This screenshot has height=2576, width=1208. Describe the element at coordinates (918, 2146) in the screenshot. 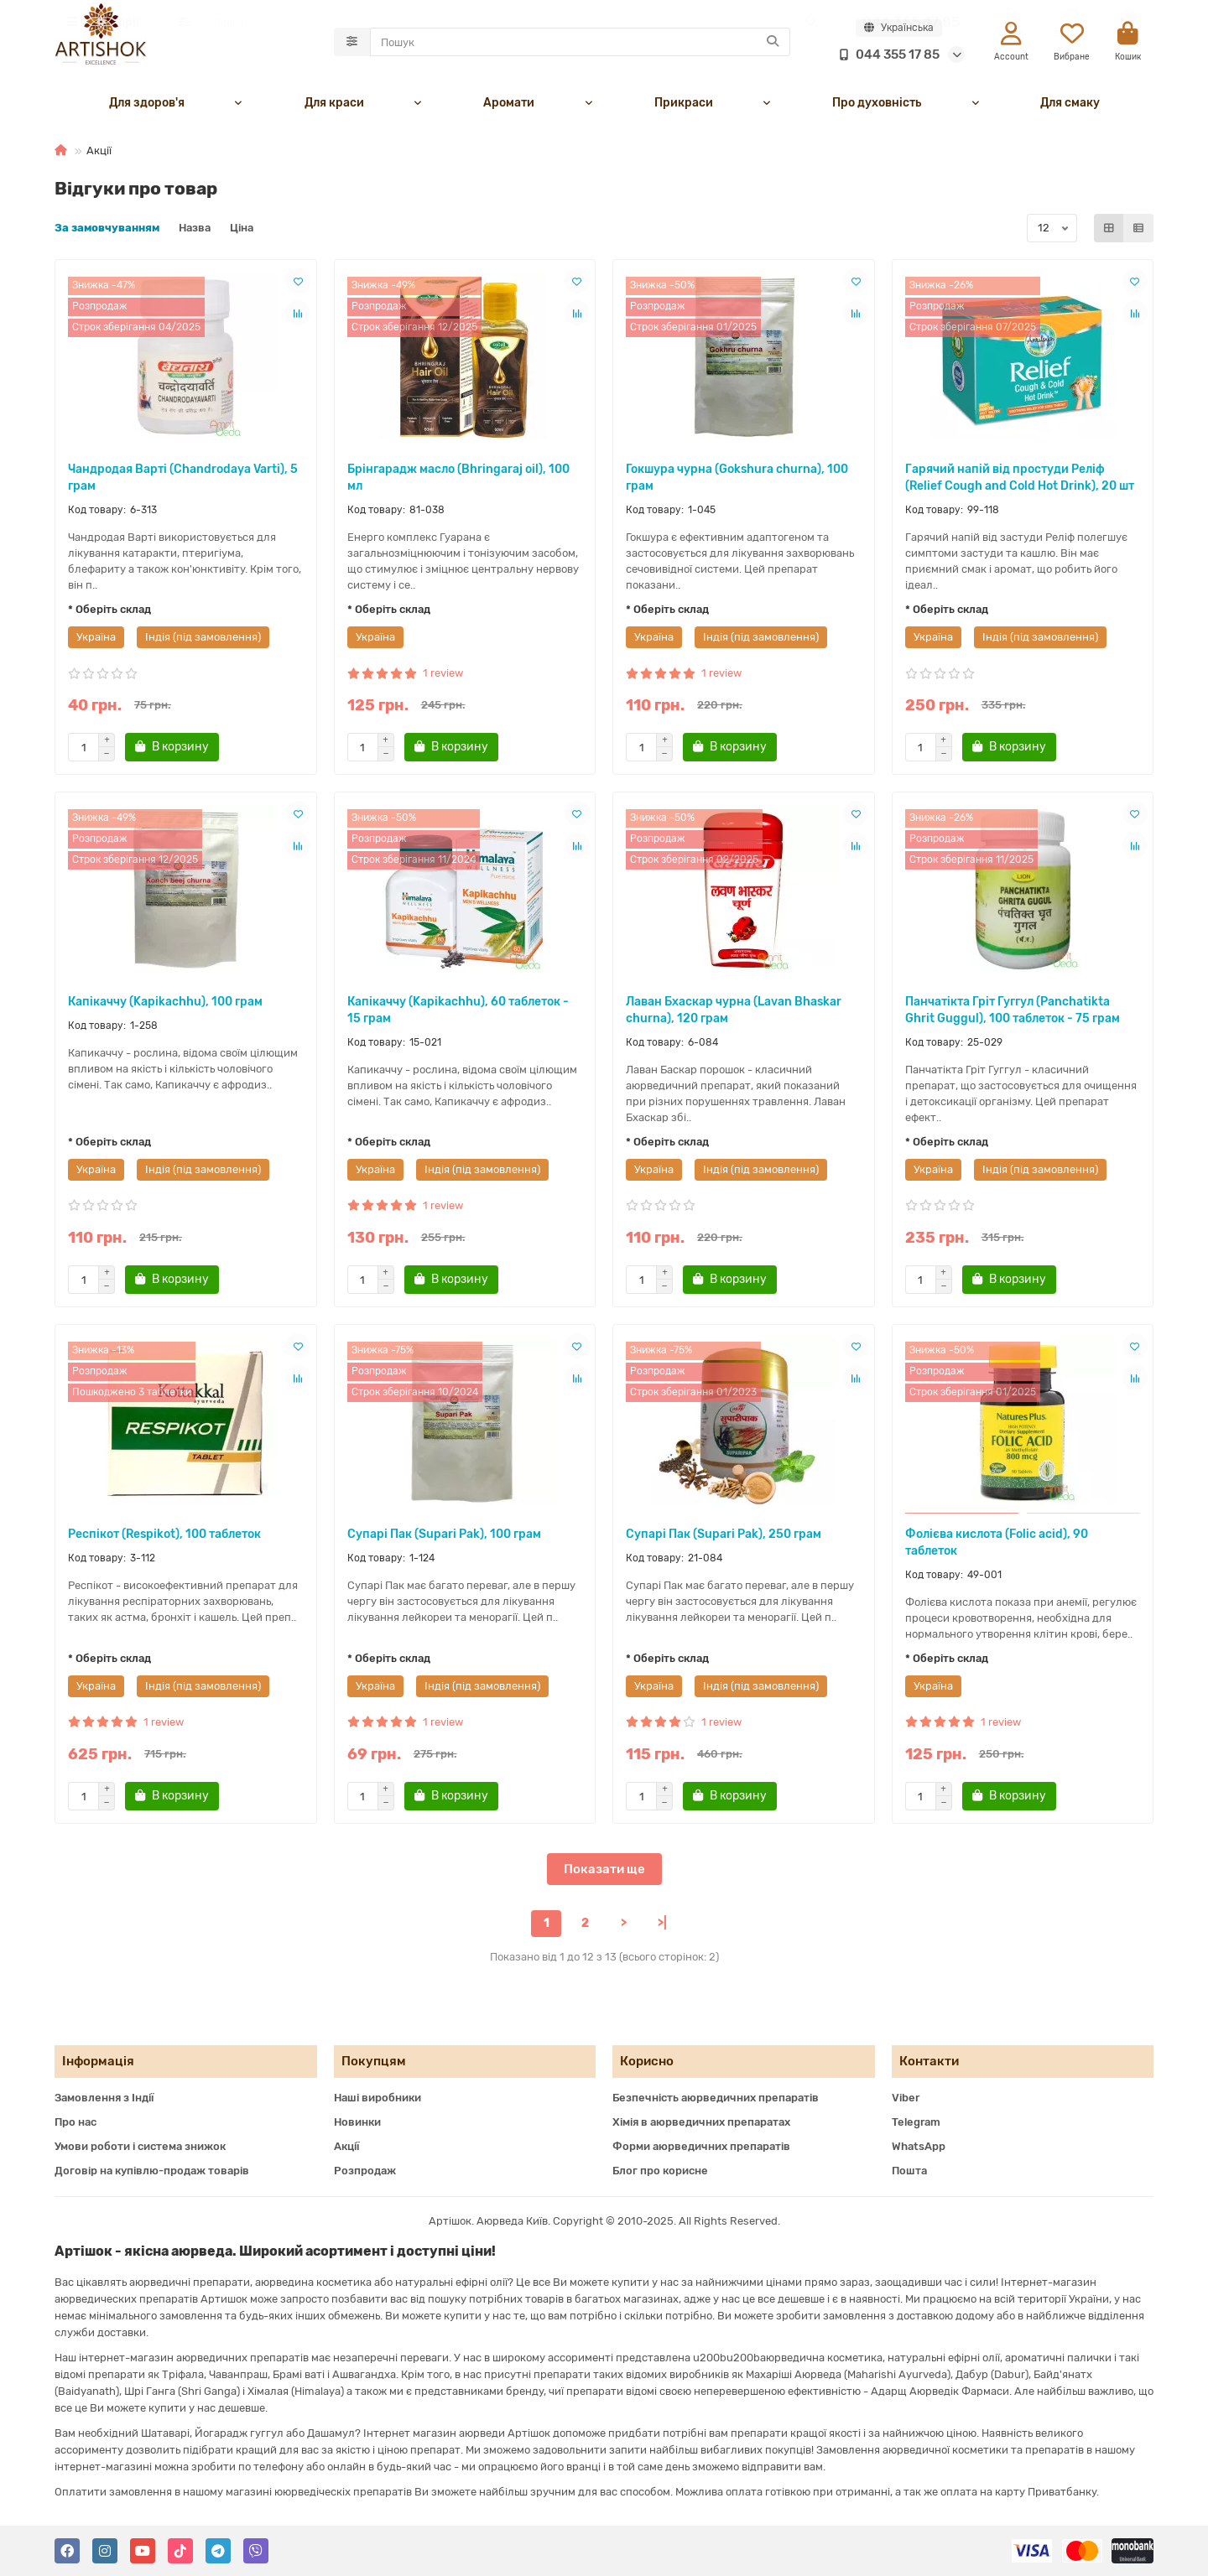

I see `WhatsApp` at that location.